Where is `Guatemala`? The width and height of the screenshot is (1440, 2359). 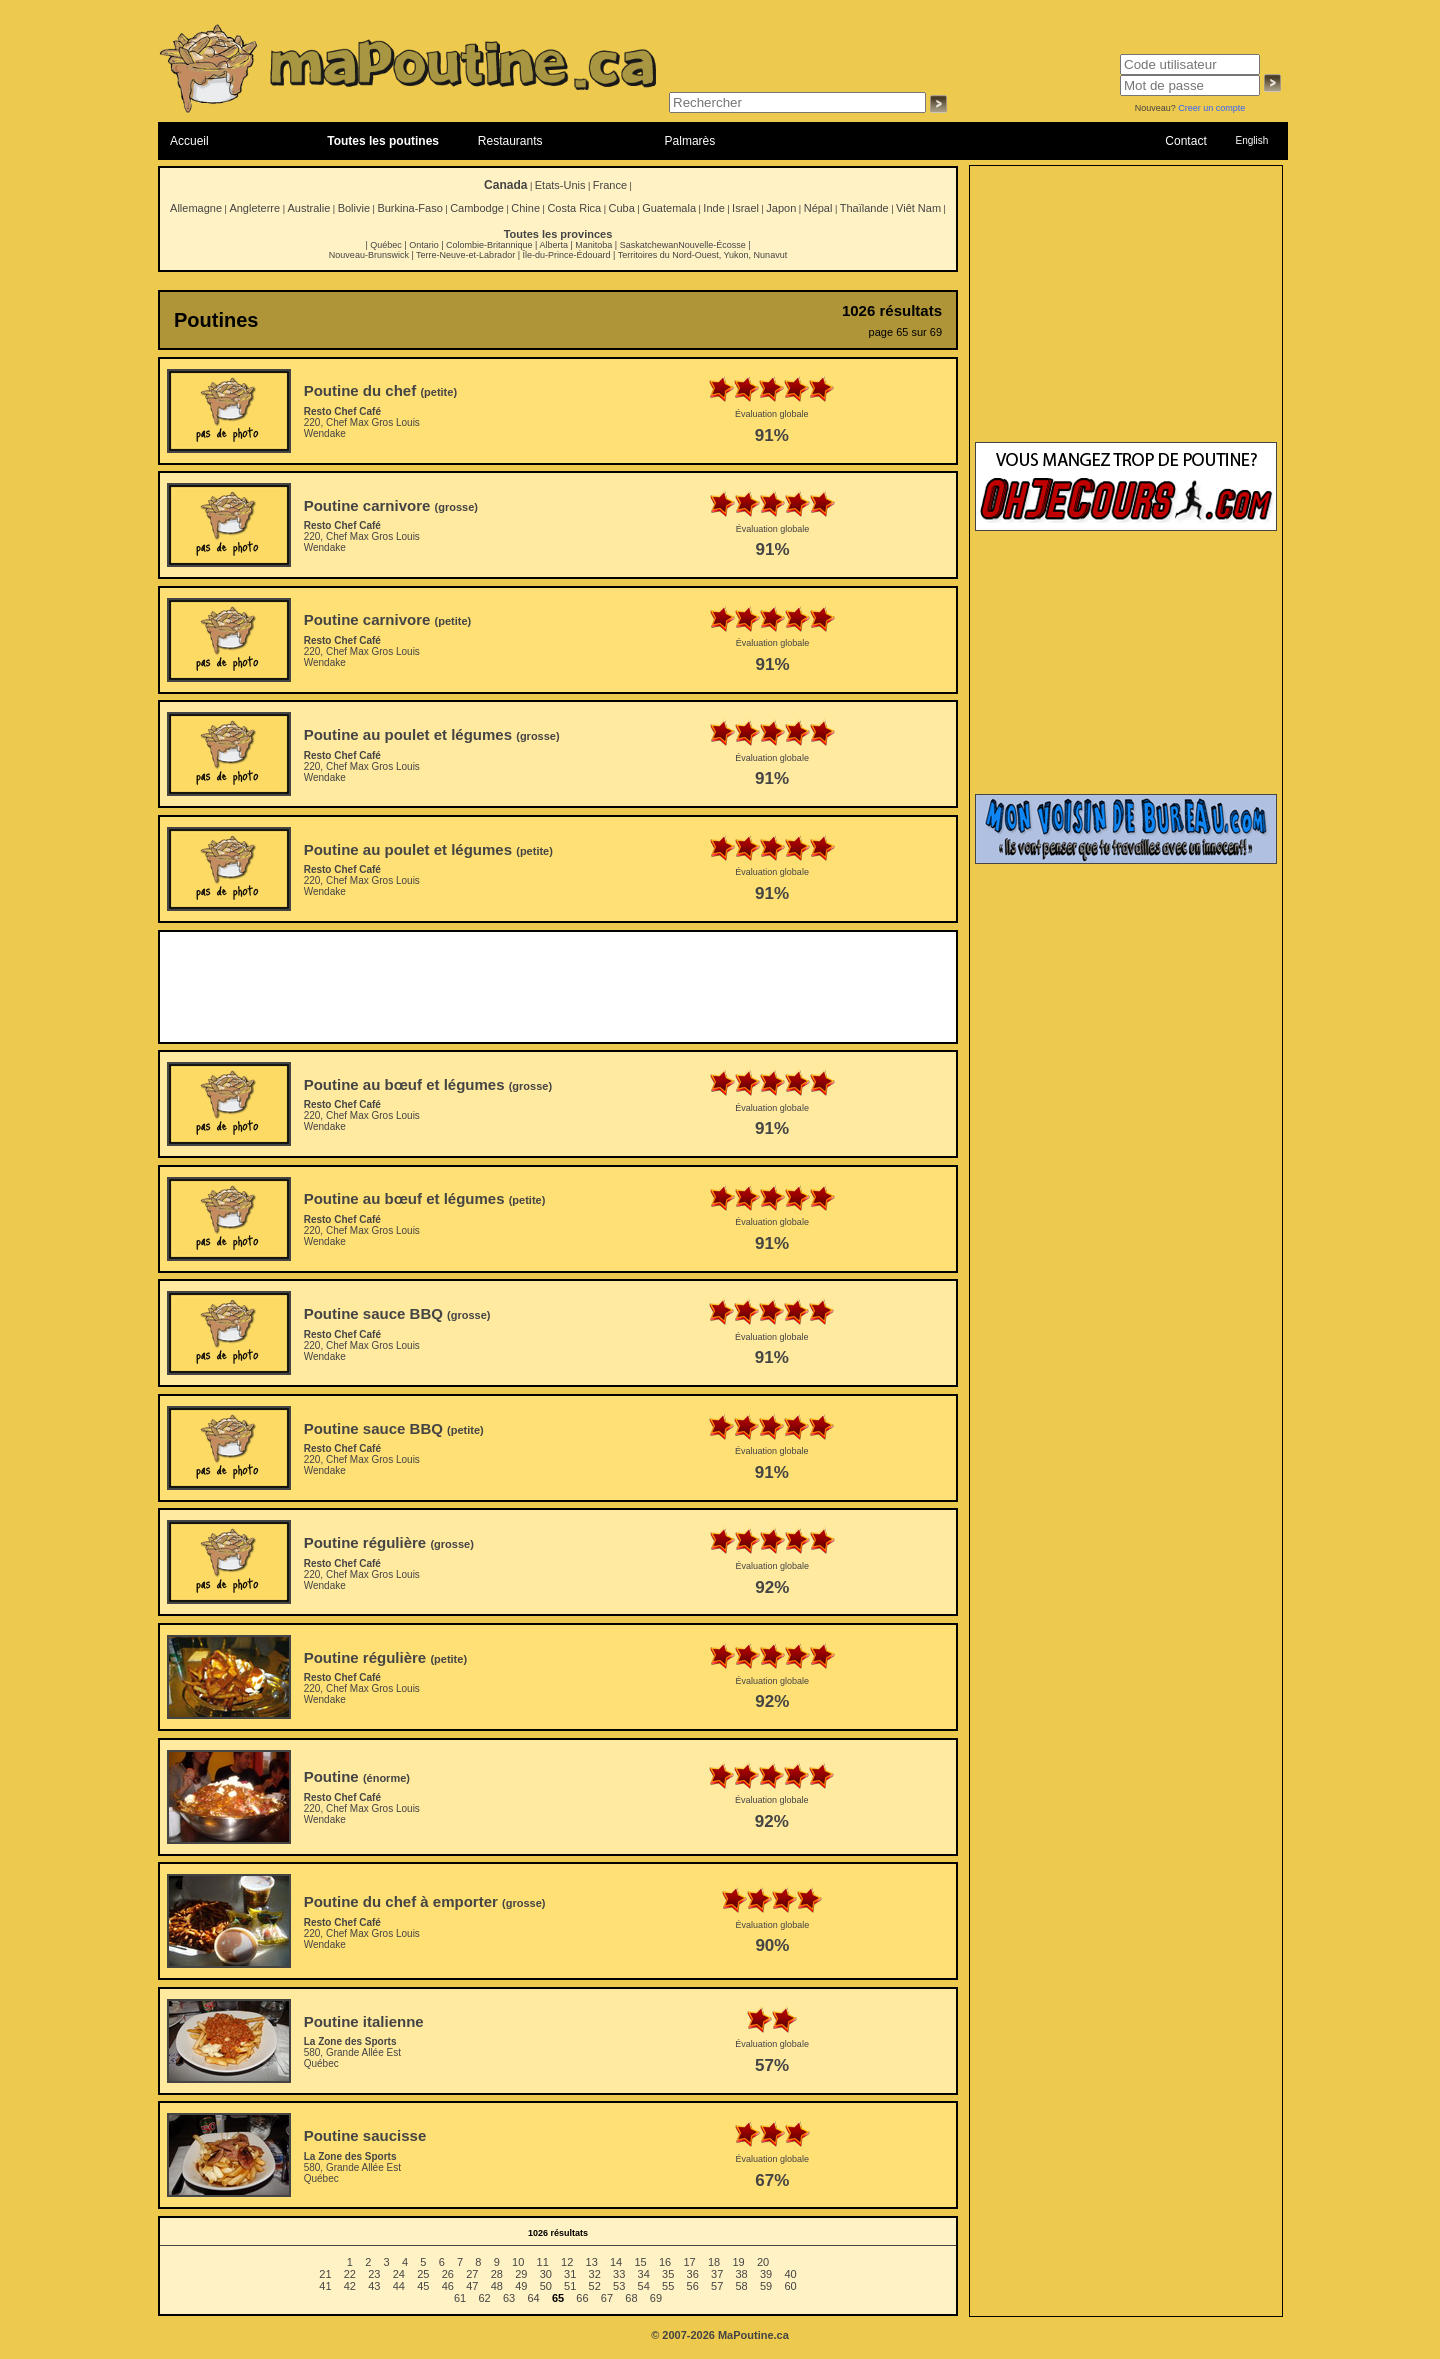
Guatemala is located at coordinates (669, 208).